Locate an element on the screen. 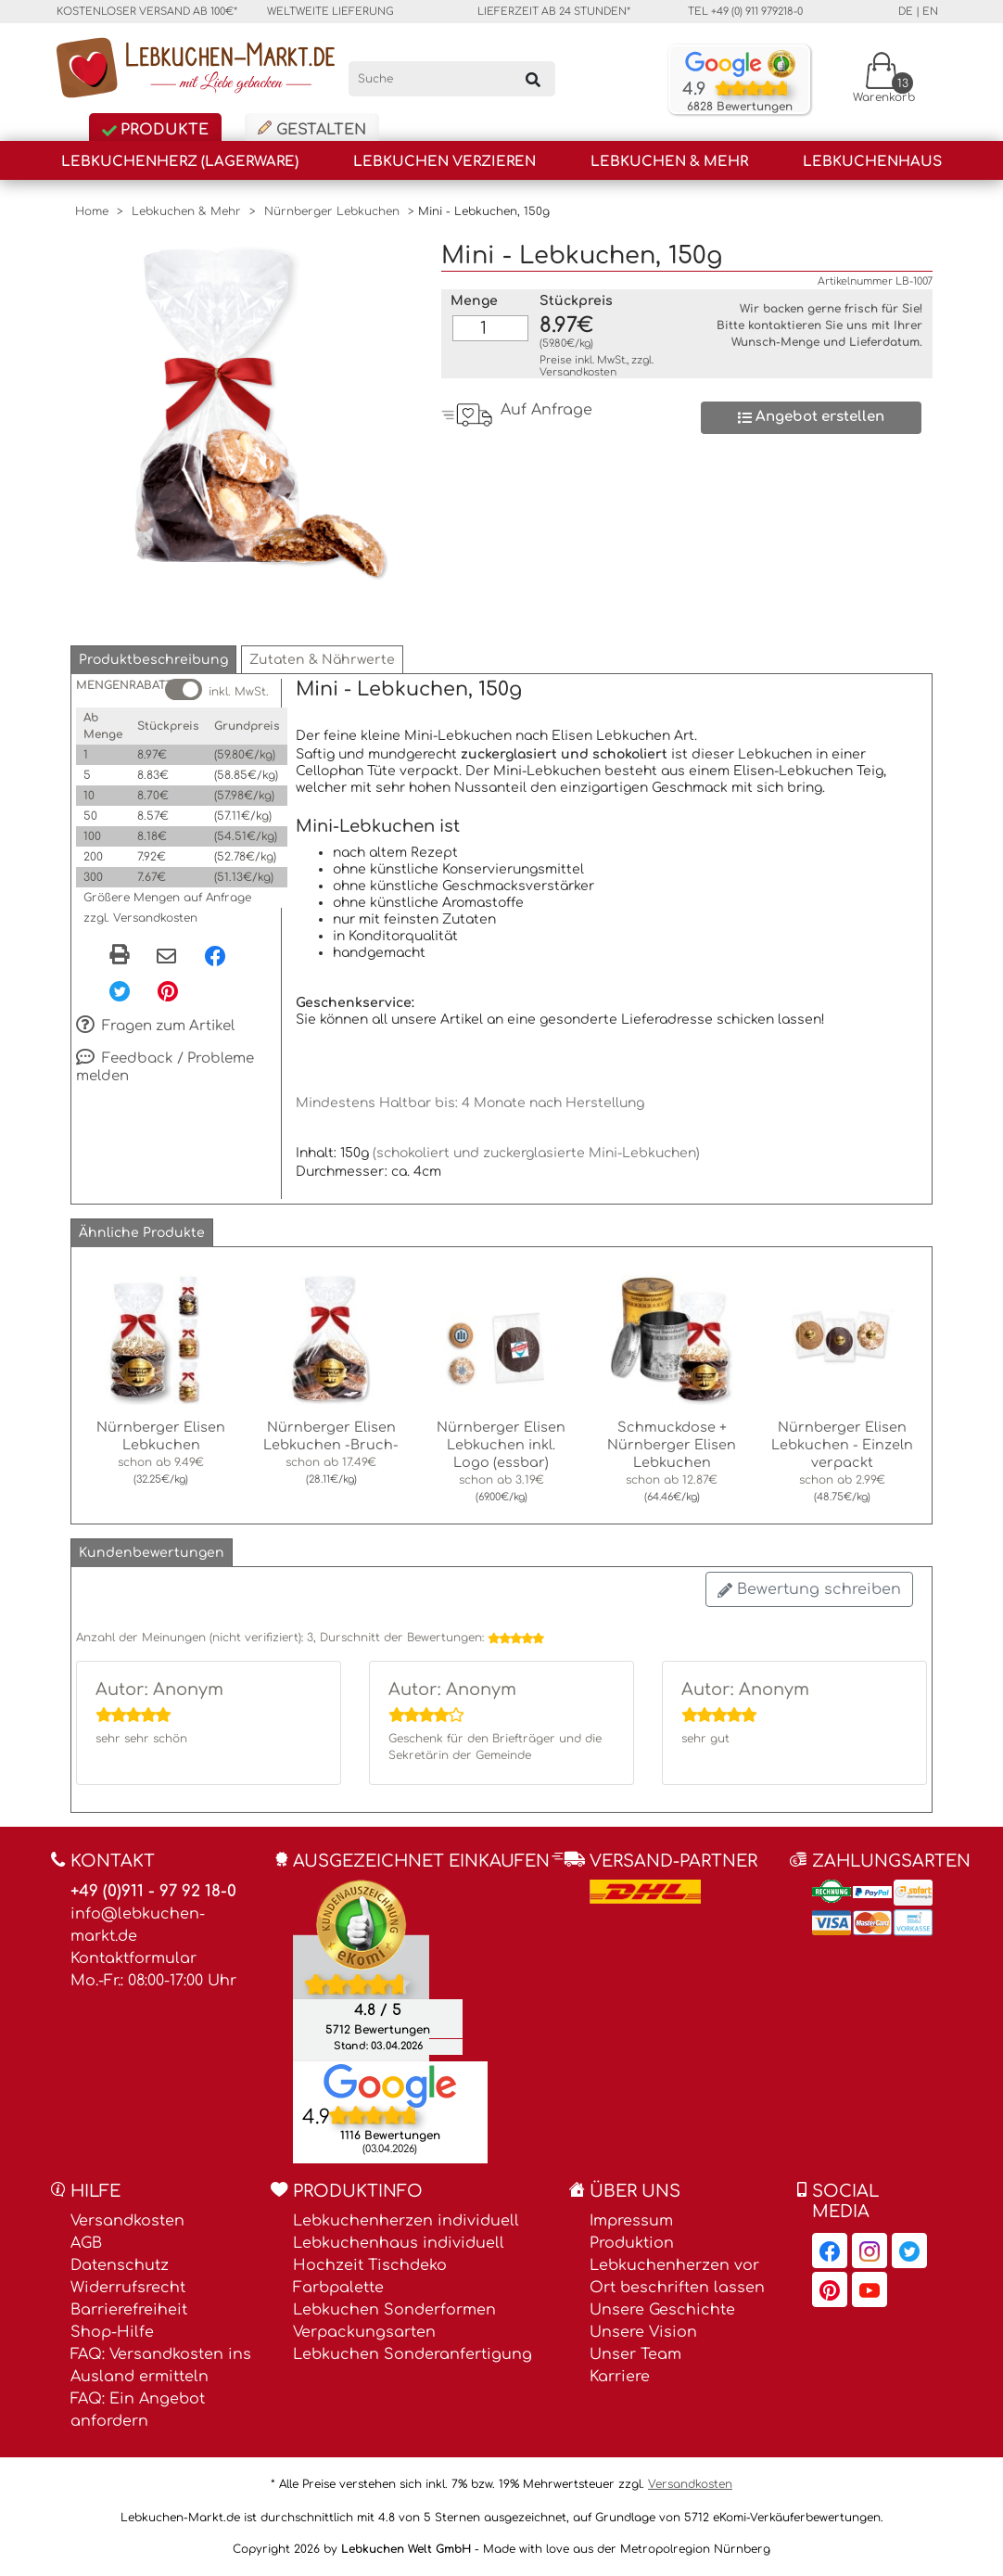 The image size is (1003, 2576). Farbpalette is located at coordinates (338, 2287).